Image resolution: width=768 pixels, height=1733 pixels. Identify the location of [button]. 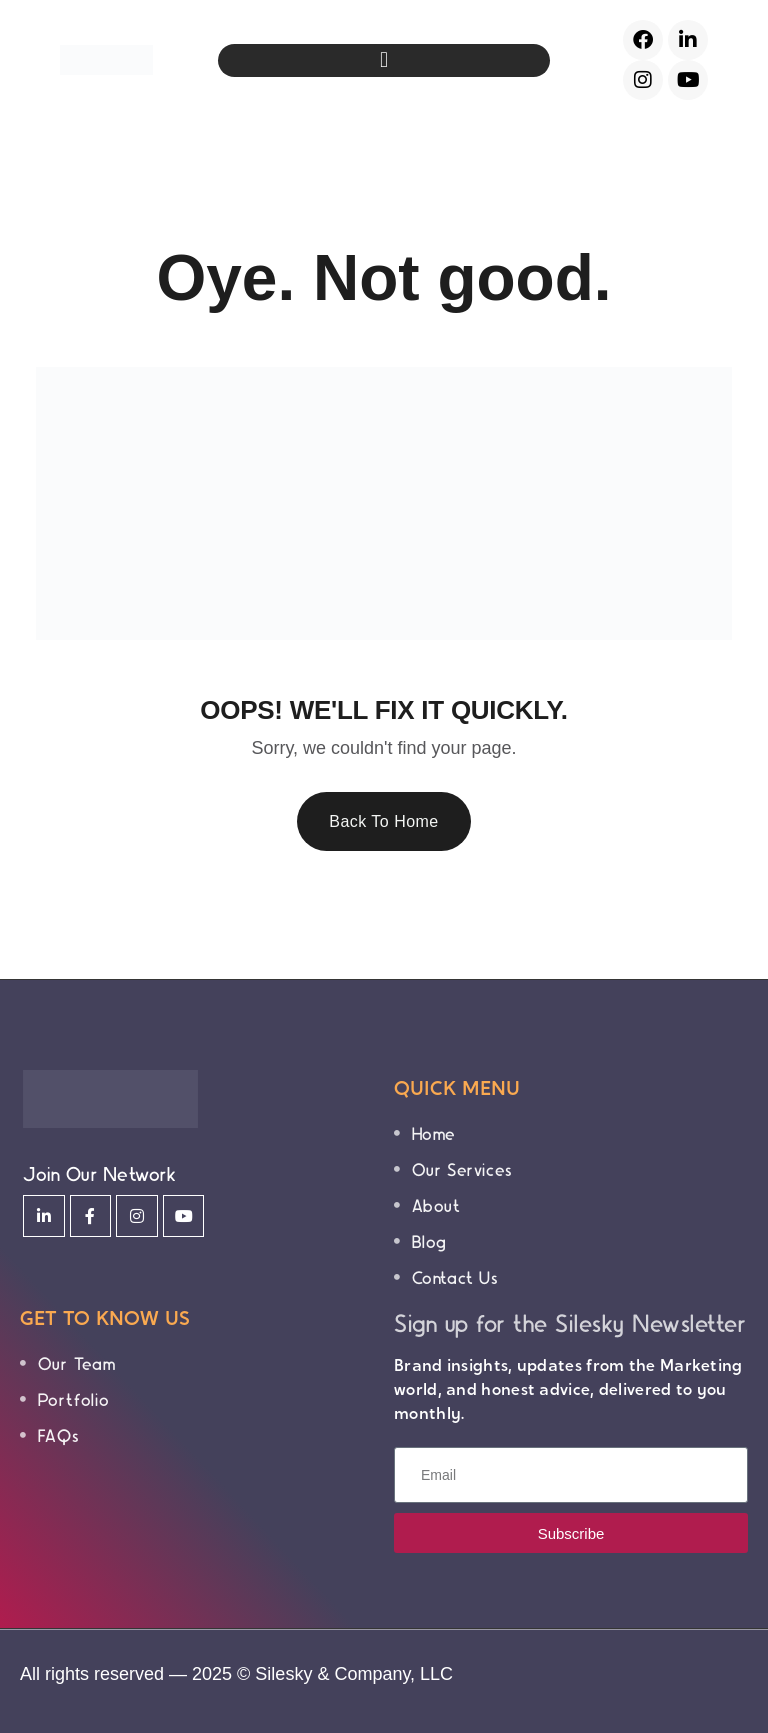
(383, 60).